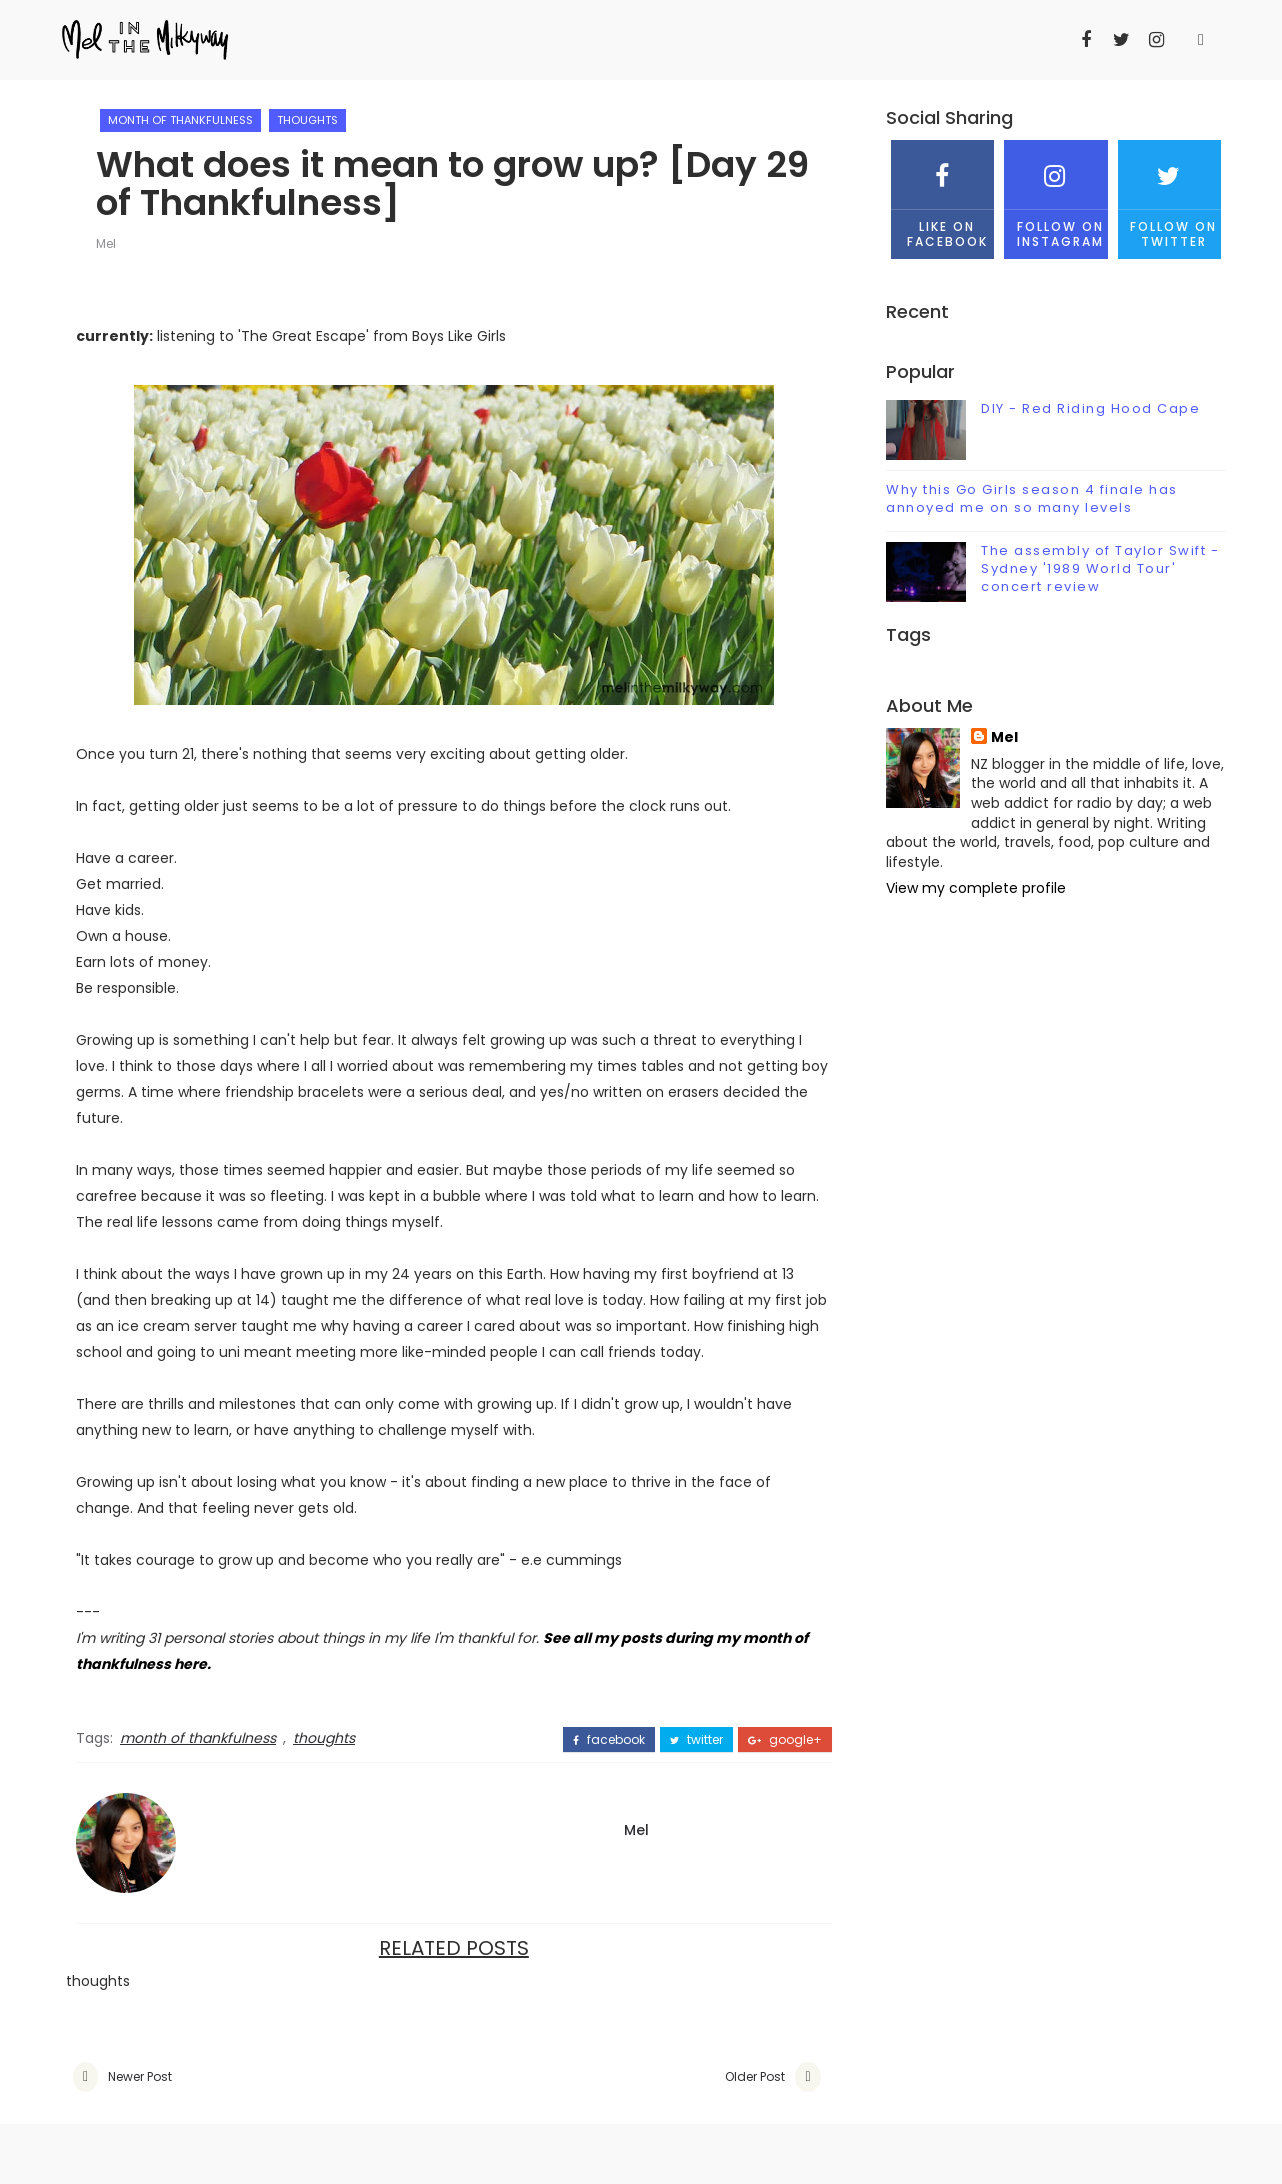  I want to click on Follow on Instagram, so click(1055, 194).